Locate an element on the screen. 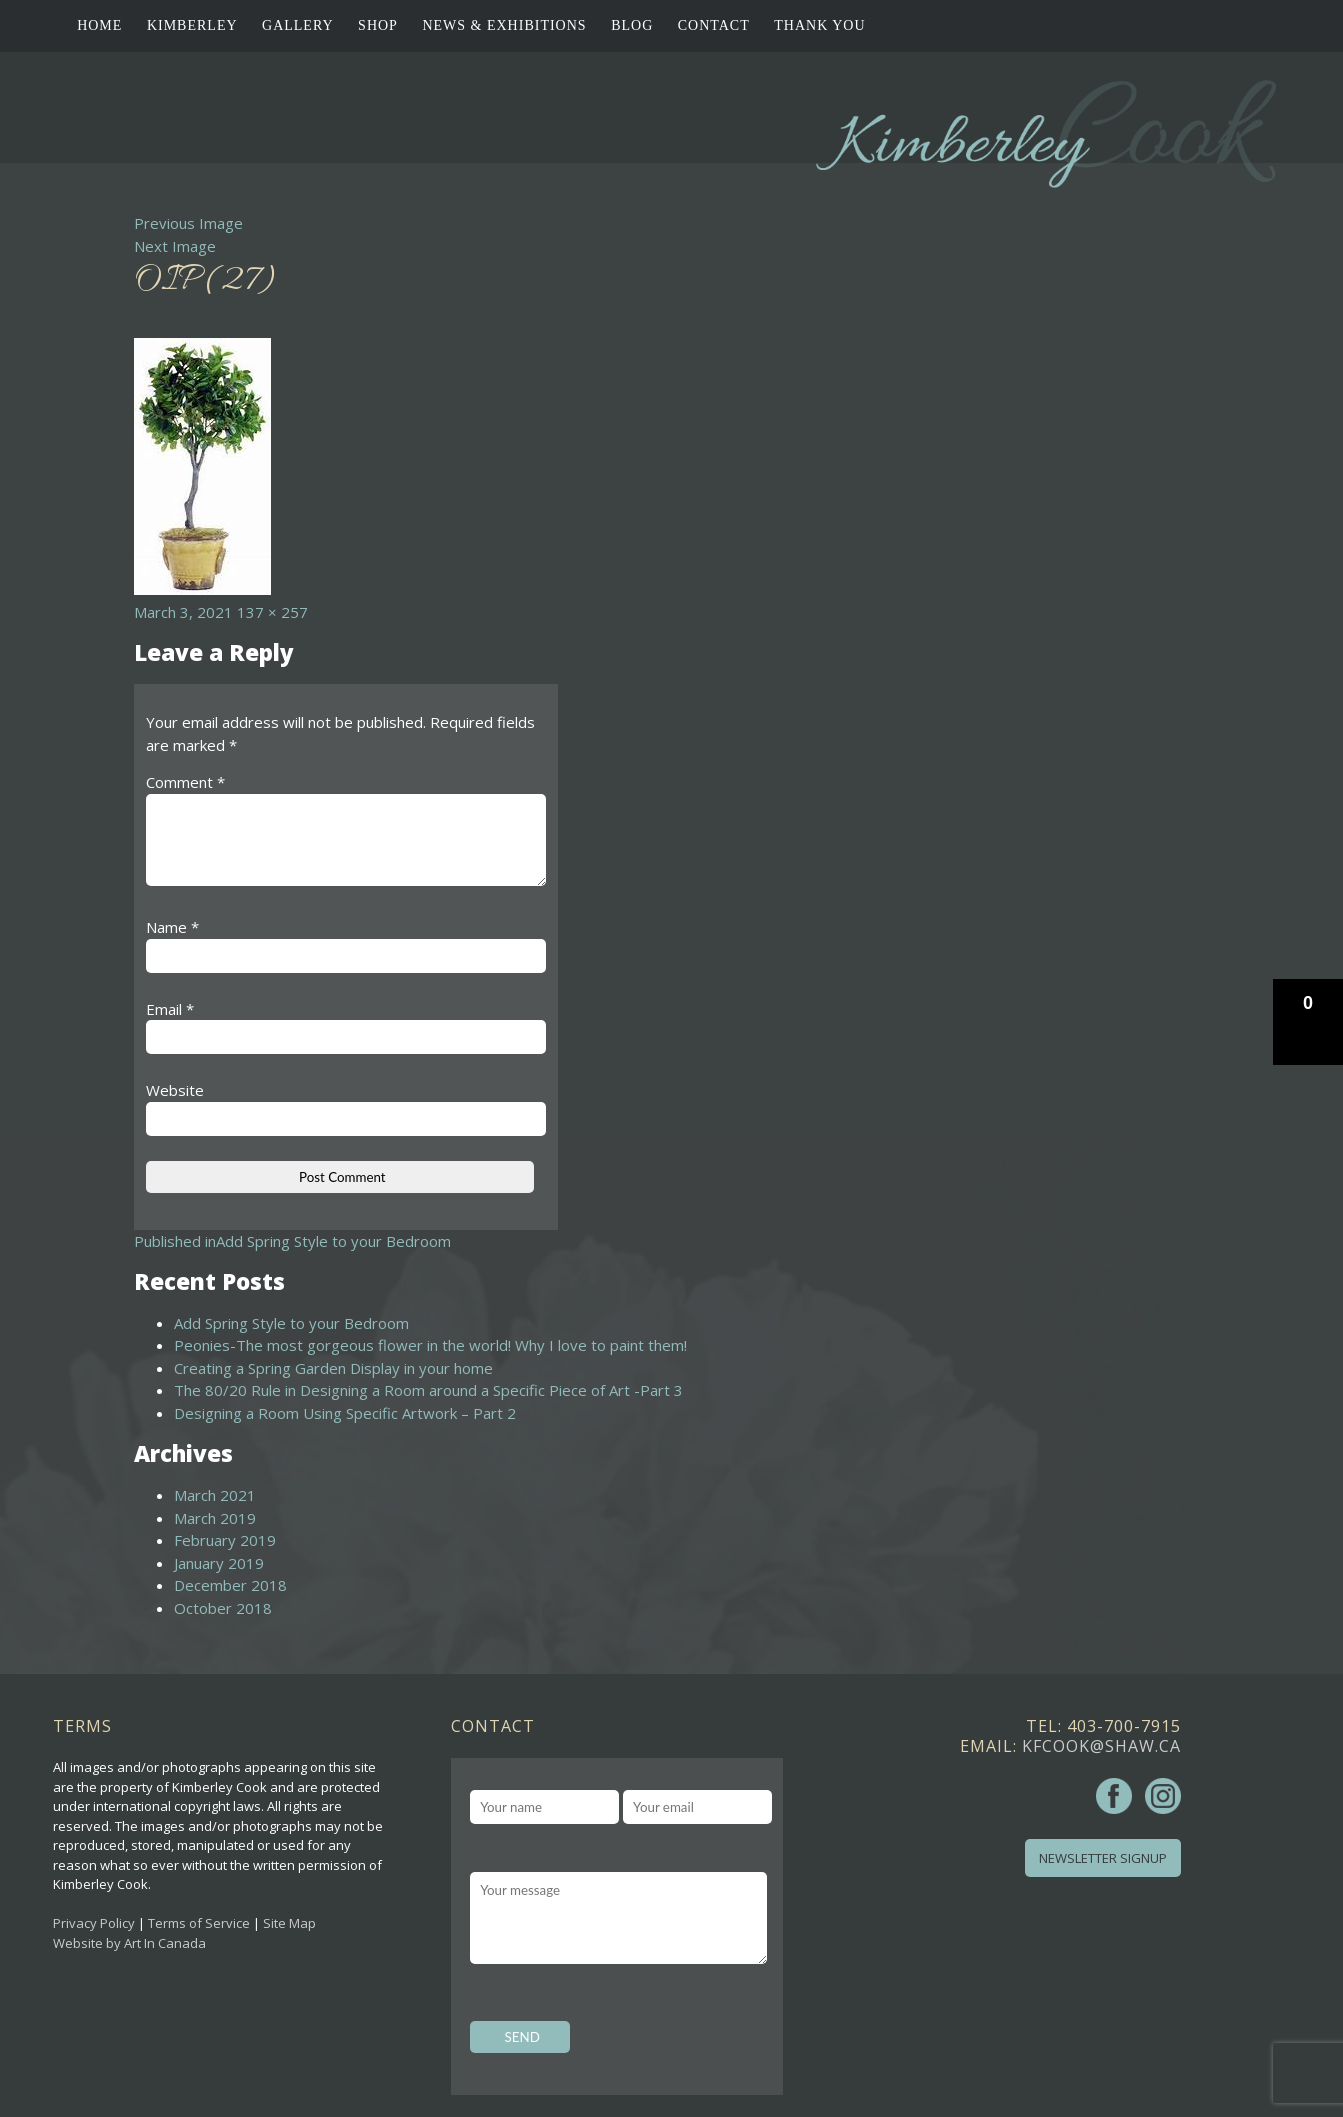  [button] is located at coordinates (1308, 1022).